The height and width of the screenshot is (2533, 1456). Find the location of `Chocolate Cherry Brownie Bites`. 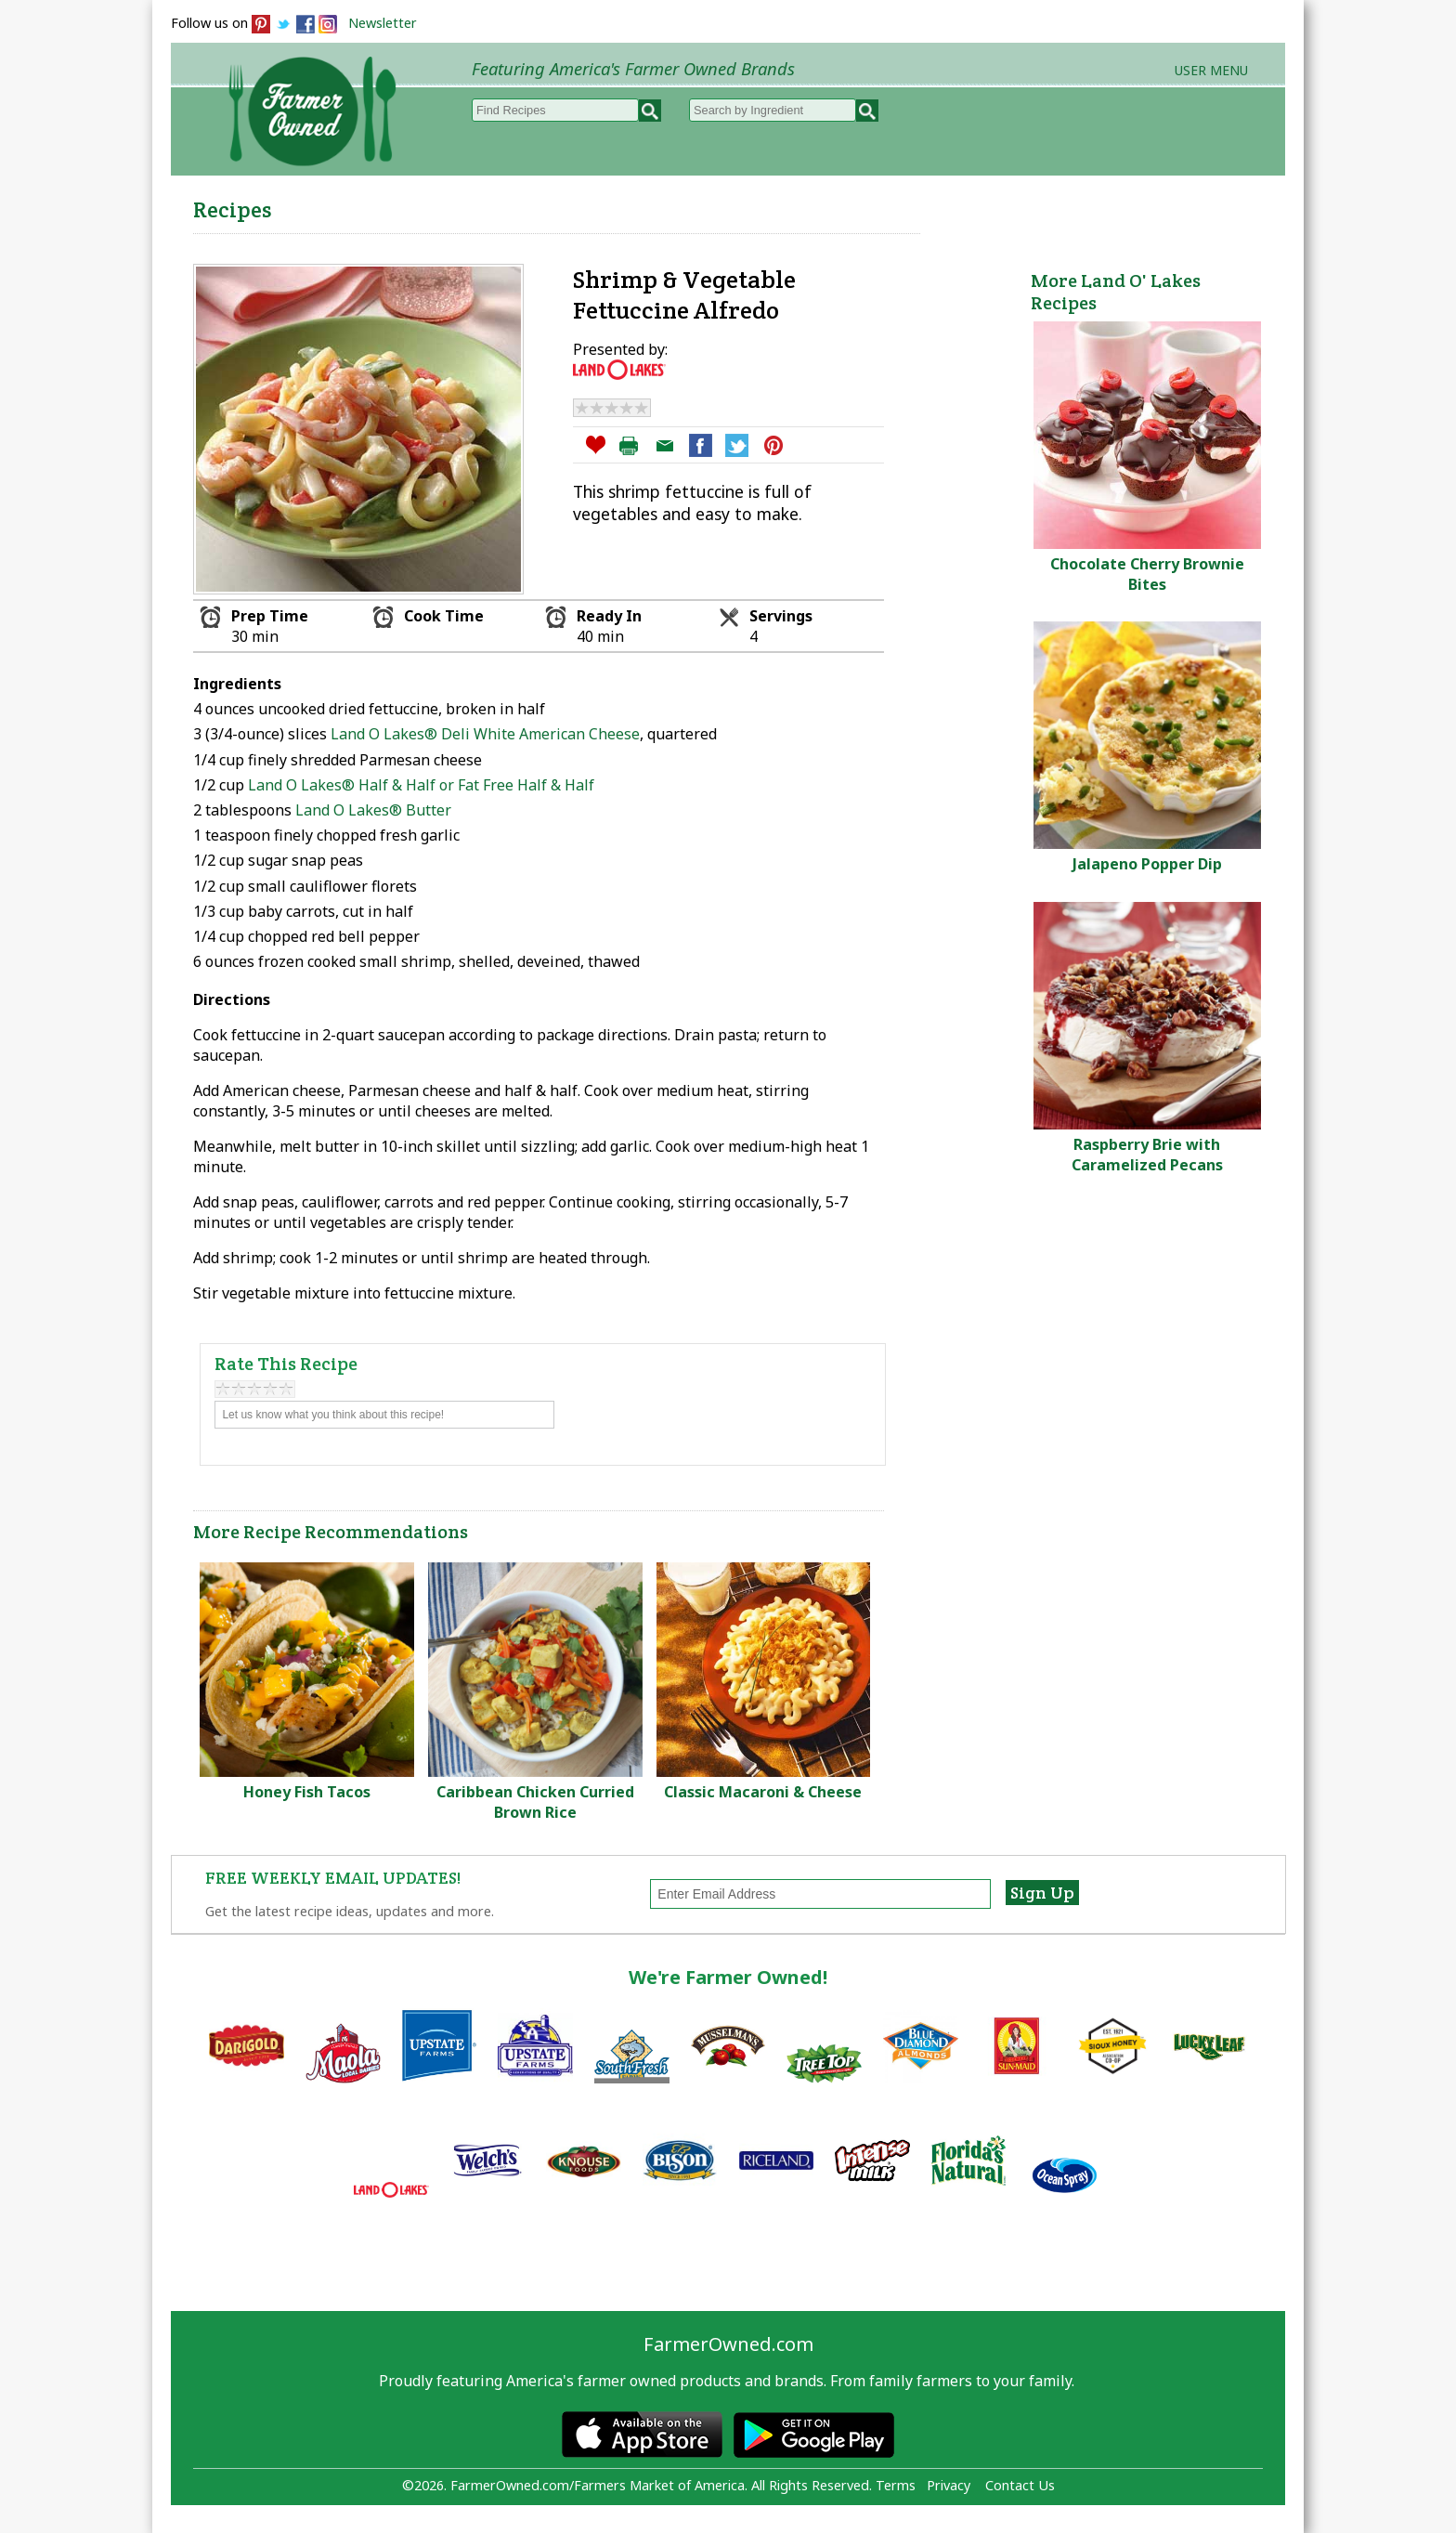

Chocolate Cherry Brownie Bites is located at coordinates (1147, 574).